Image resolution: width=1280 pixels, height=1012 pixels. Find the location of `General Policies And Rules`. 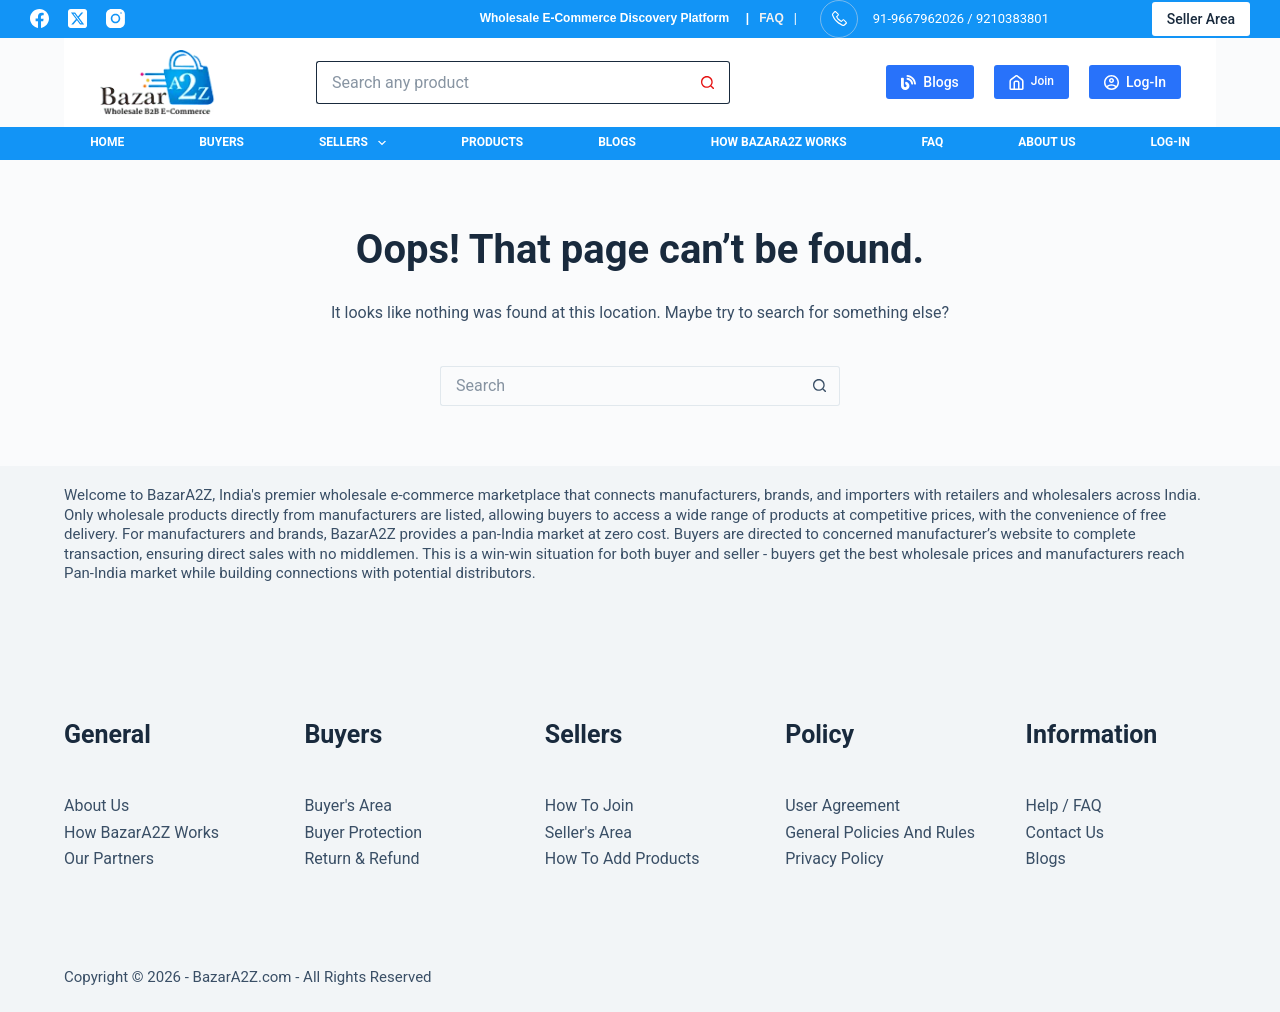

General Policies And Rules is located at coordinates (880, 832).